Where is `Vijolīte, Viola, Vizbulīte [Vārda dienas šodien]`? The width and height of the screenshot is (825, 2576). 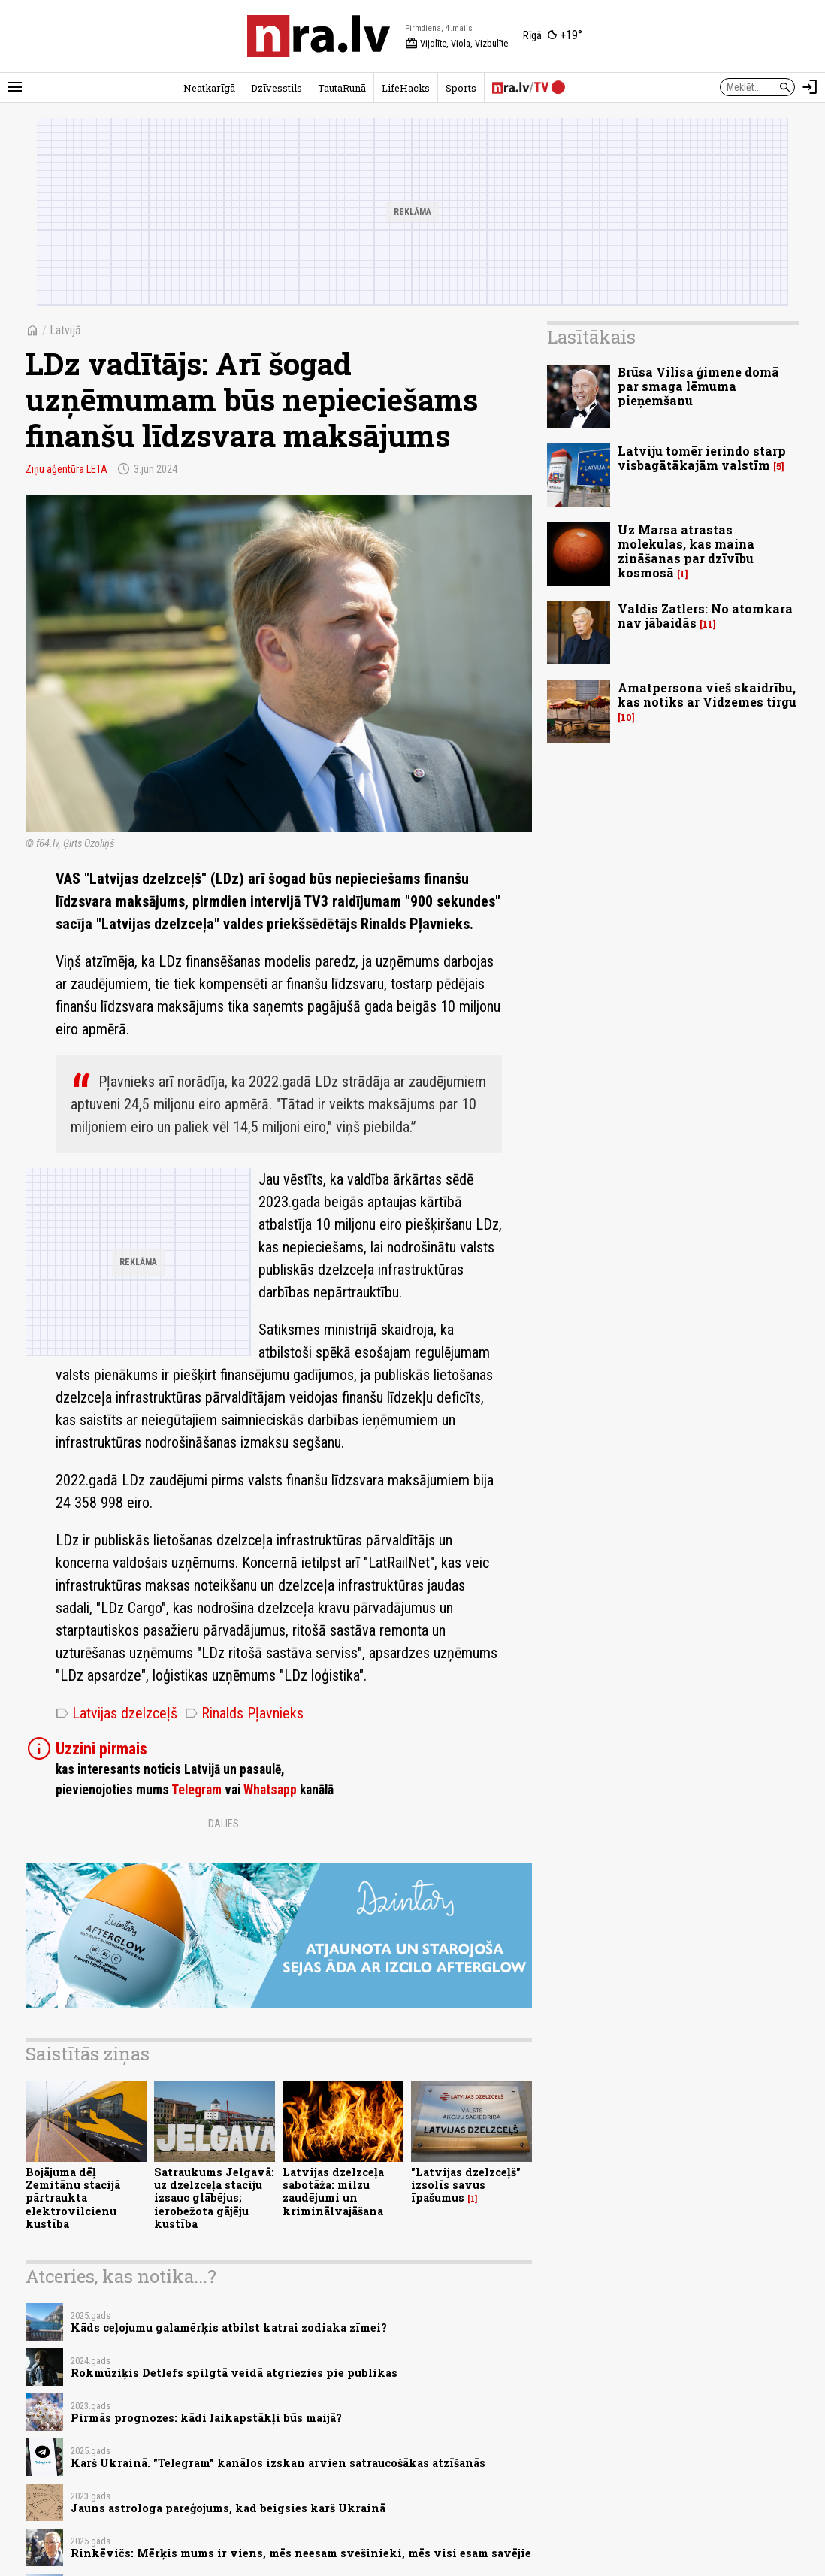 Vijolīte, Viola, Vizbulīte [Vārda dienas šodien] is located at coordinates (456, 43).